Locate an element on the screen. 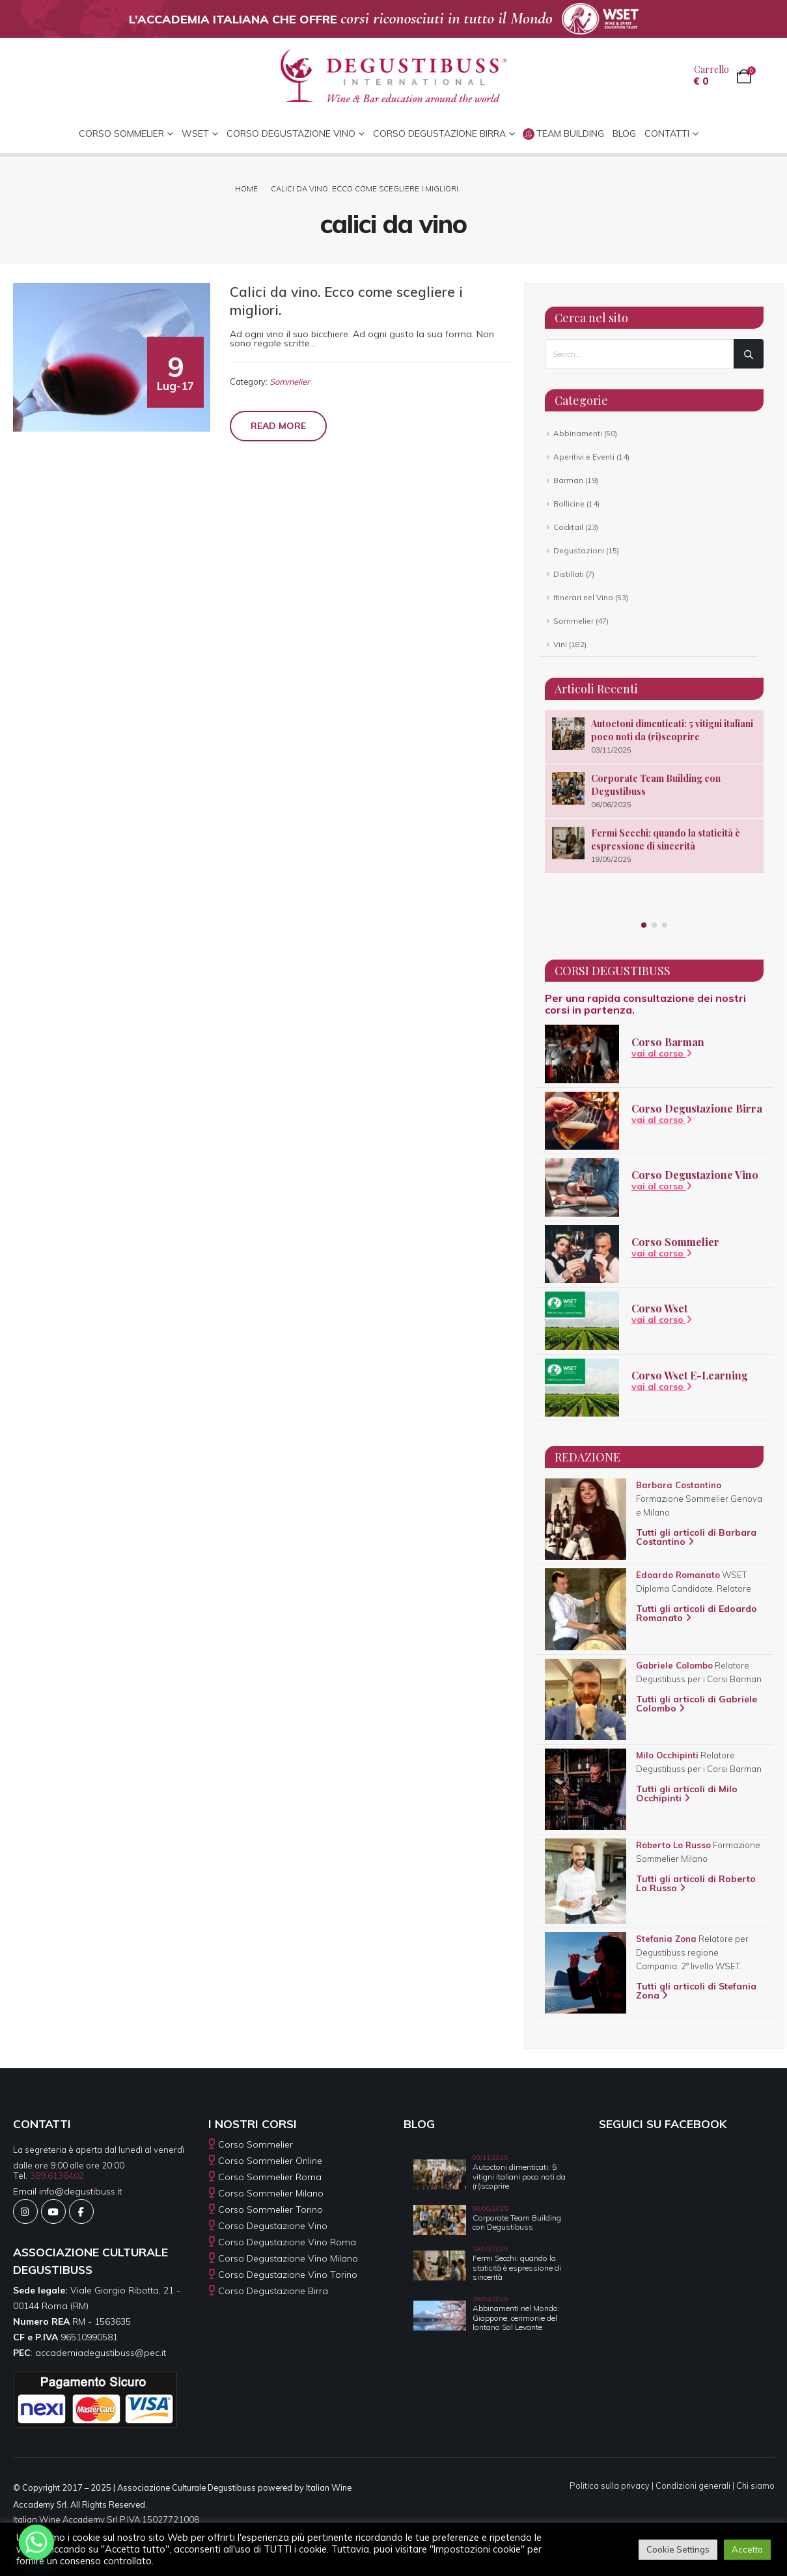  vai al corso is located at coordinates (661, 1053).